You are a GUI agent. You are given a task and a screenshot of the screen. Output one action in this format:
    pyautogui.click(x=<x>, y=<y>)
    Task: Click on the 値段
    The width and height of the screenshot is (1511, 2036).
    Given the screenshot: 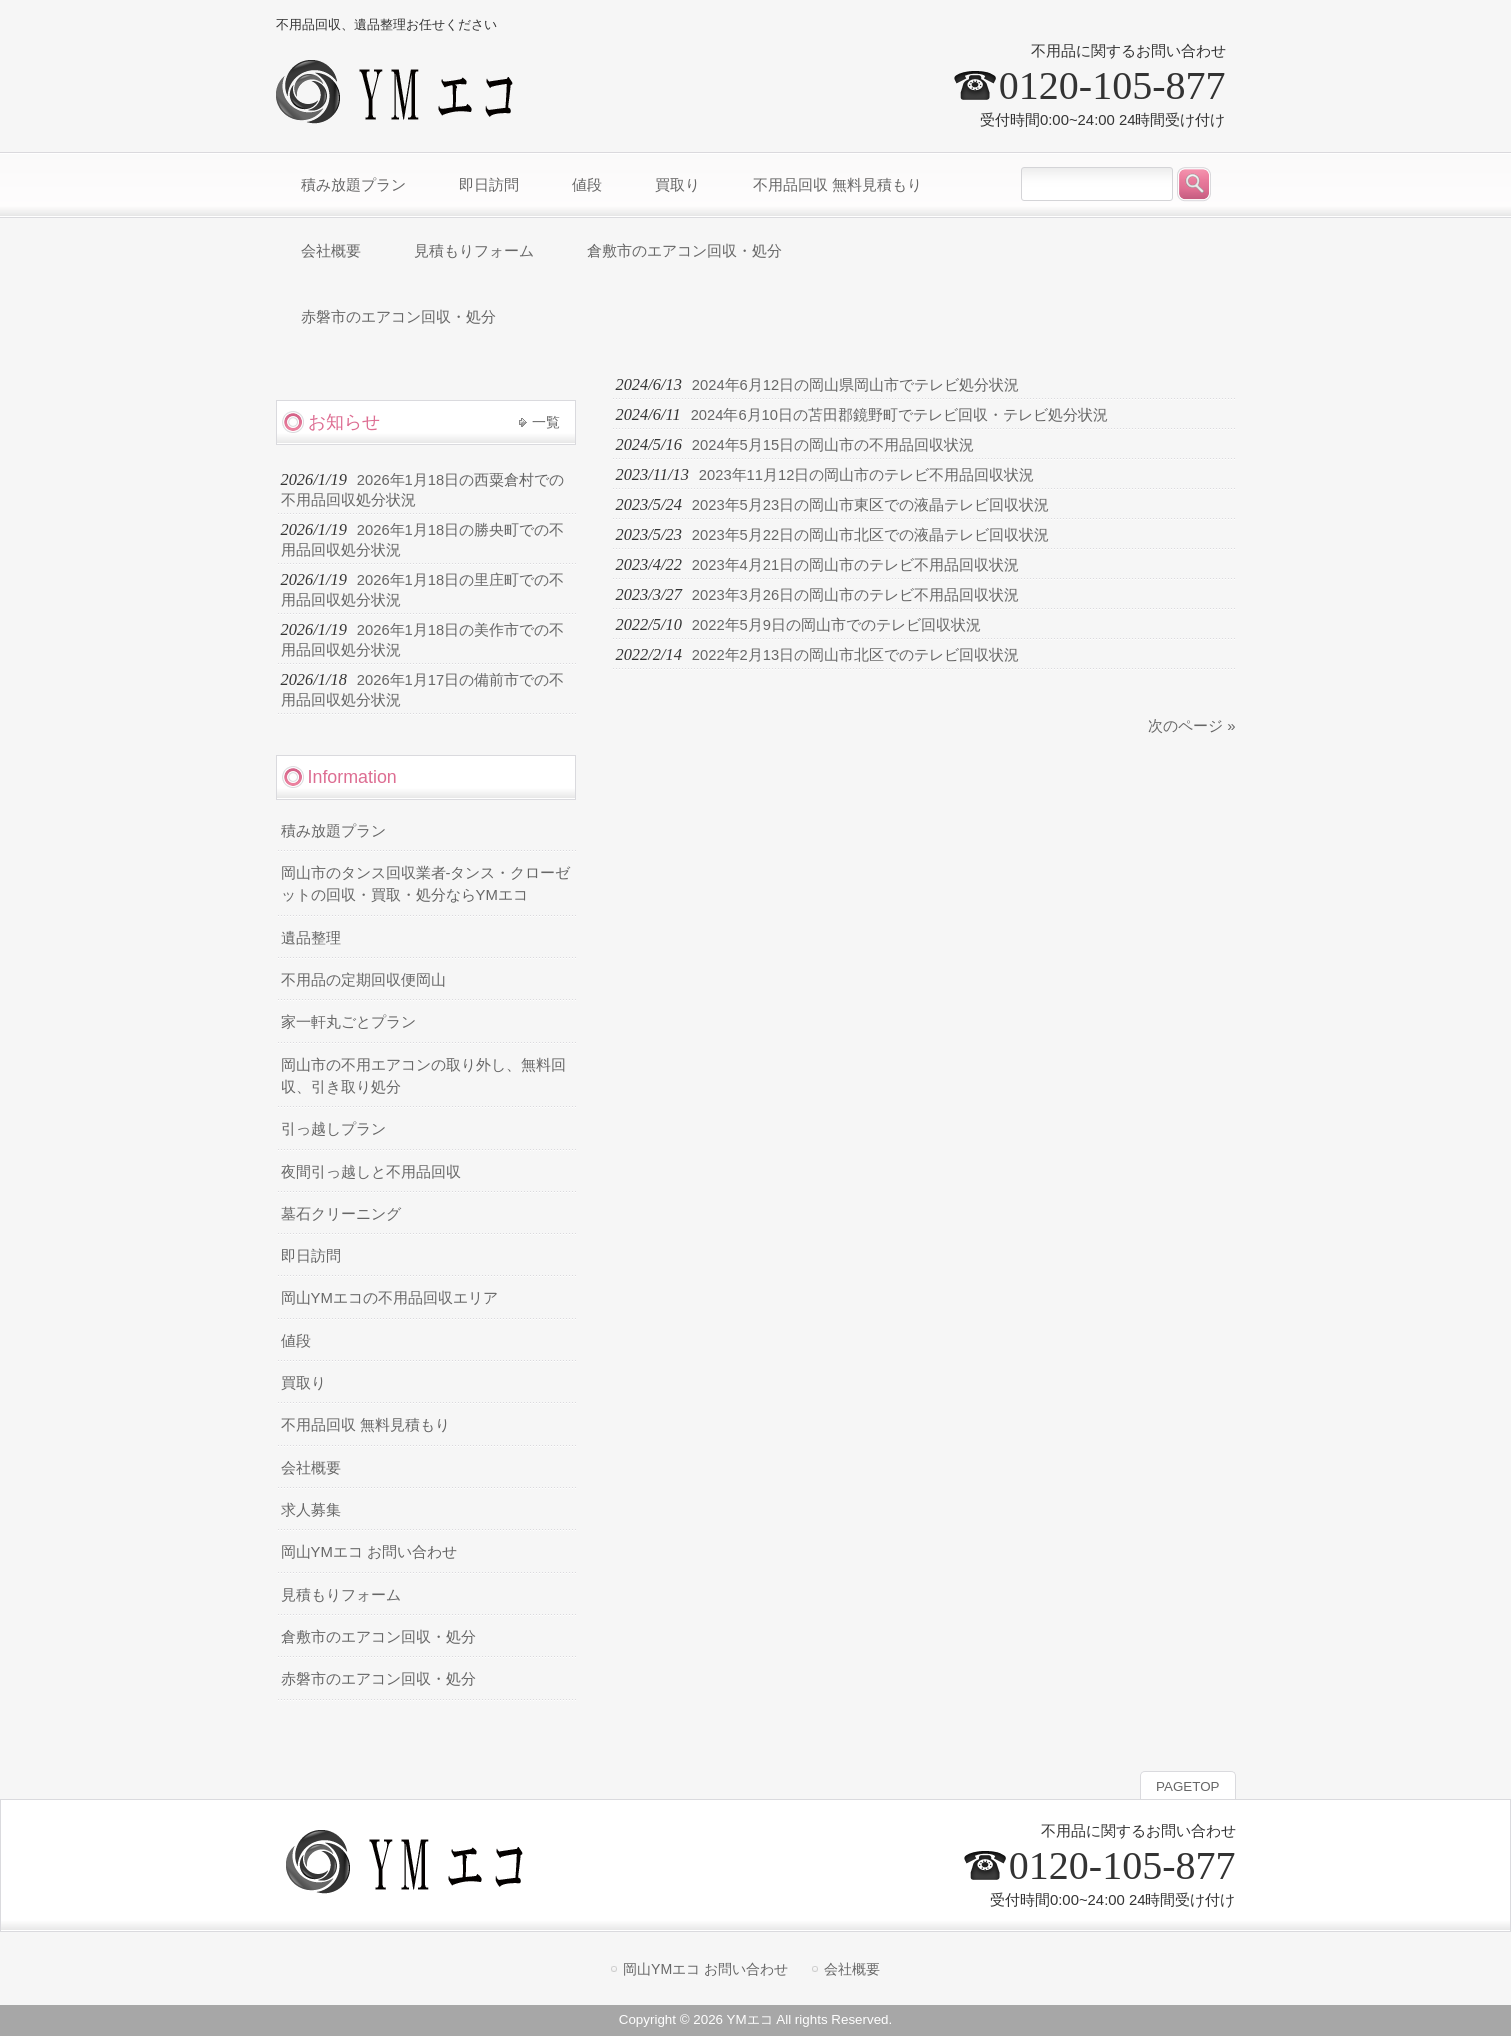 What is the action you would take?
    pyautogui.click(x=296, y=1341)
    